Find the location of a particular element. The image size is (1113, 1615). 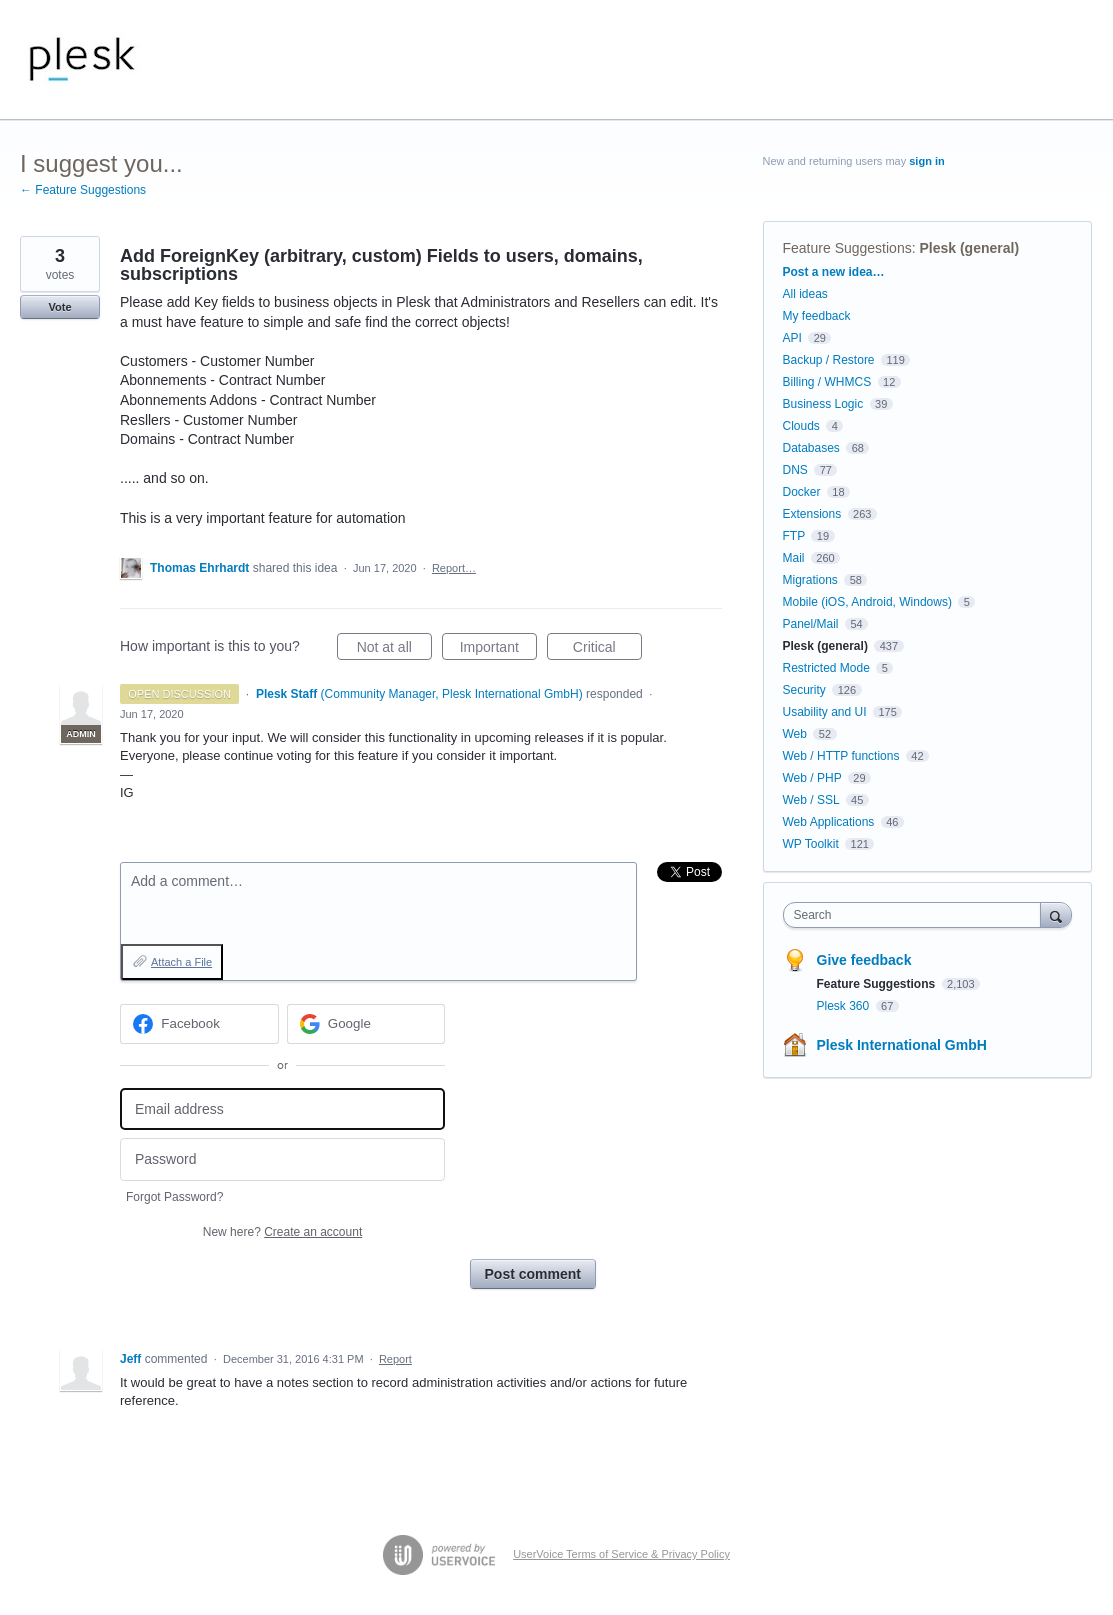

Extensions is located at coordinates (812, 514).